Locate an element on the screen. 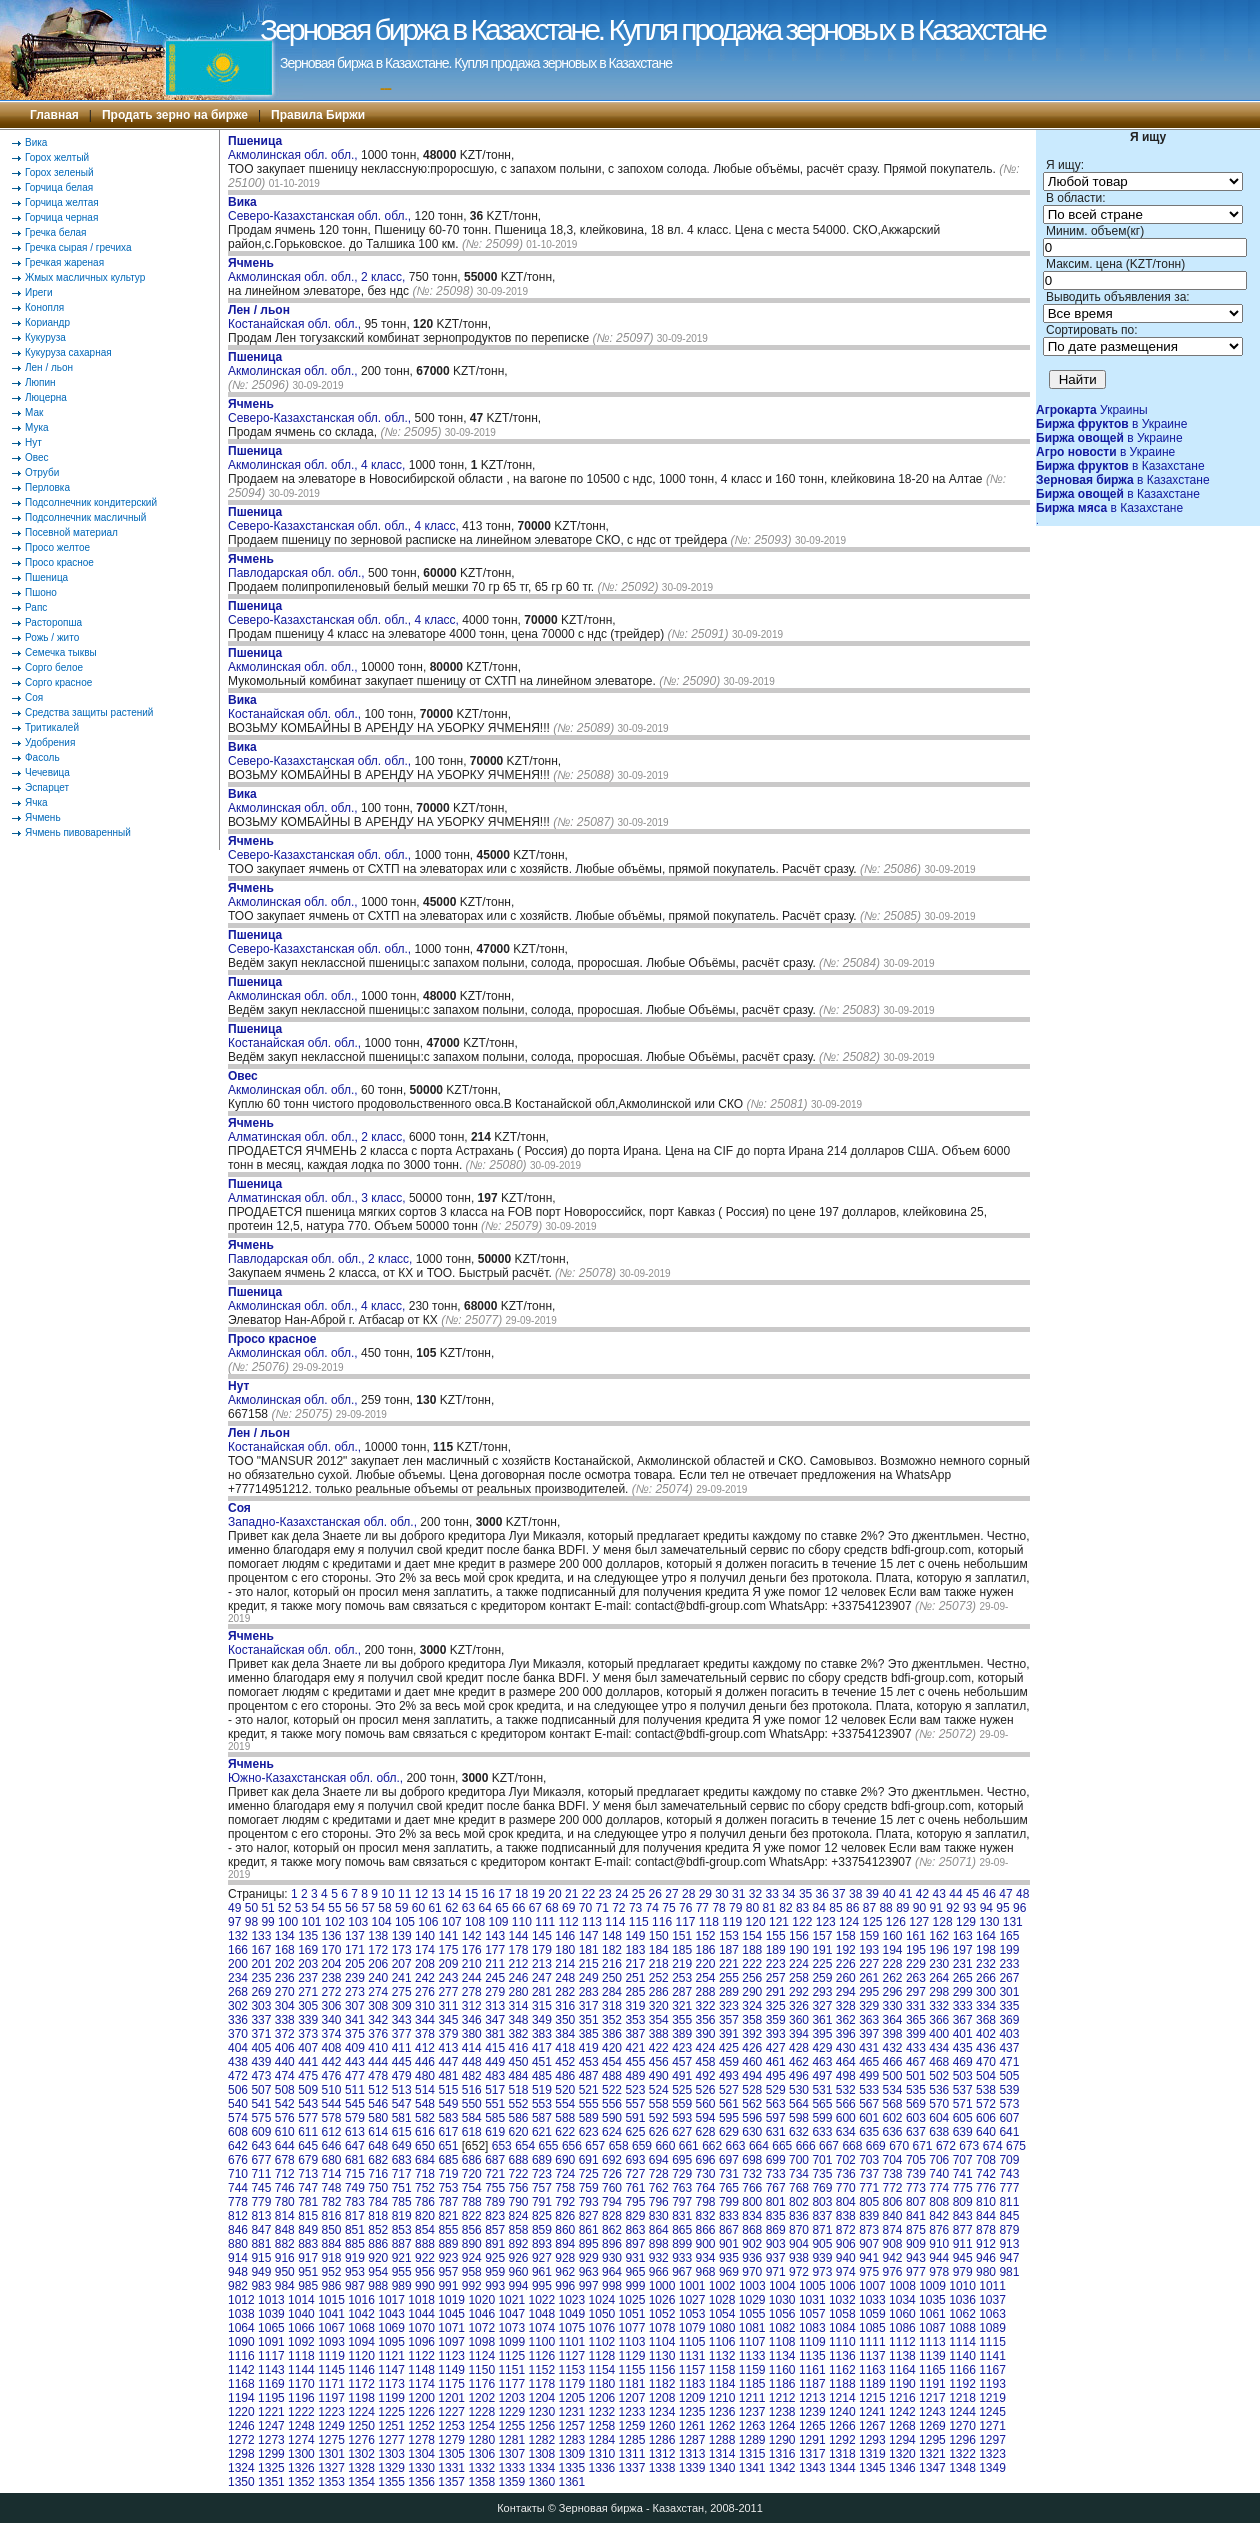 The image size is (1260, 2523). 951 is located at coordinates (308, 2272).